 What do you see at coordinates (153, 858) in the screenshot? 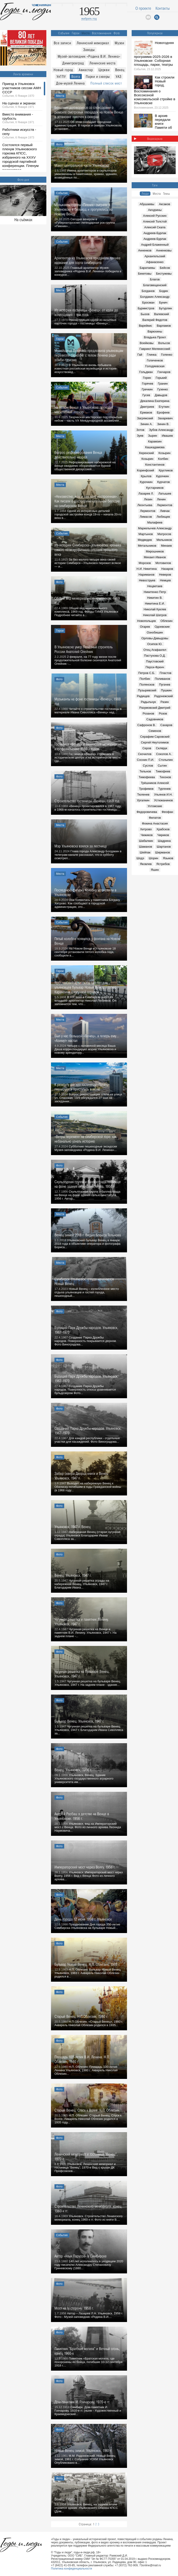
I see `Шорин` at bounding box center [153, 858].